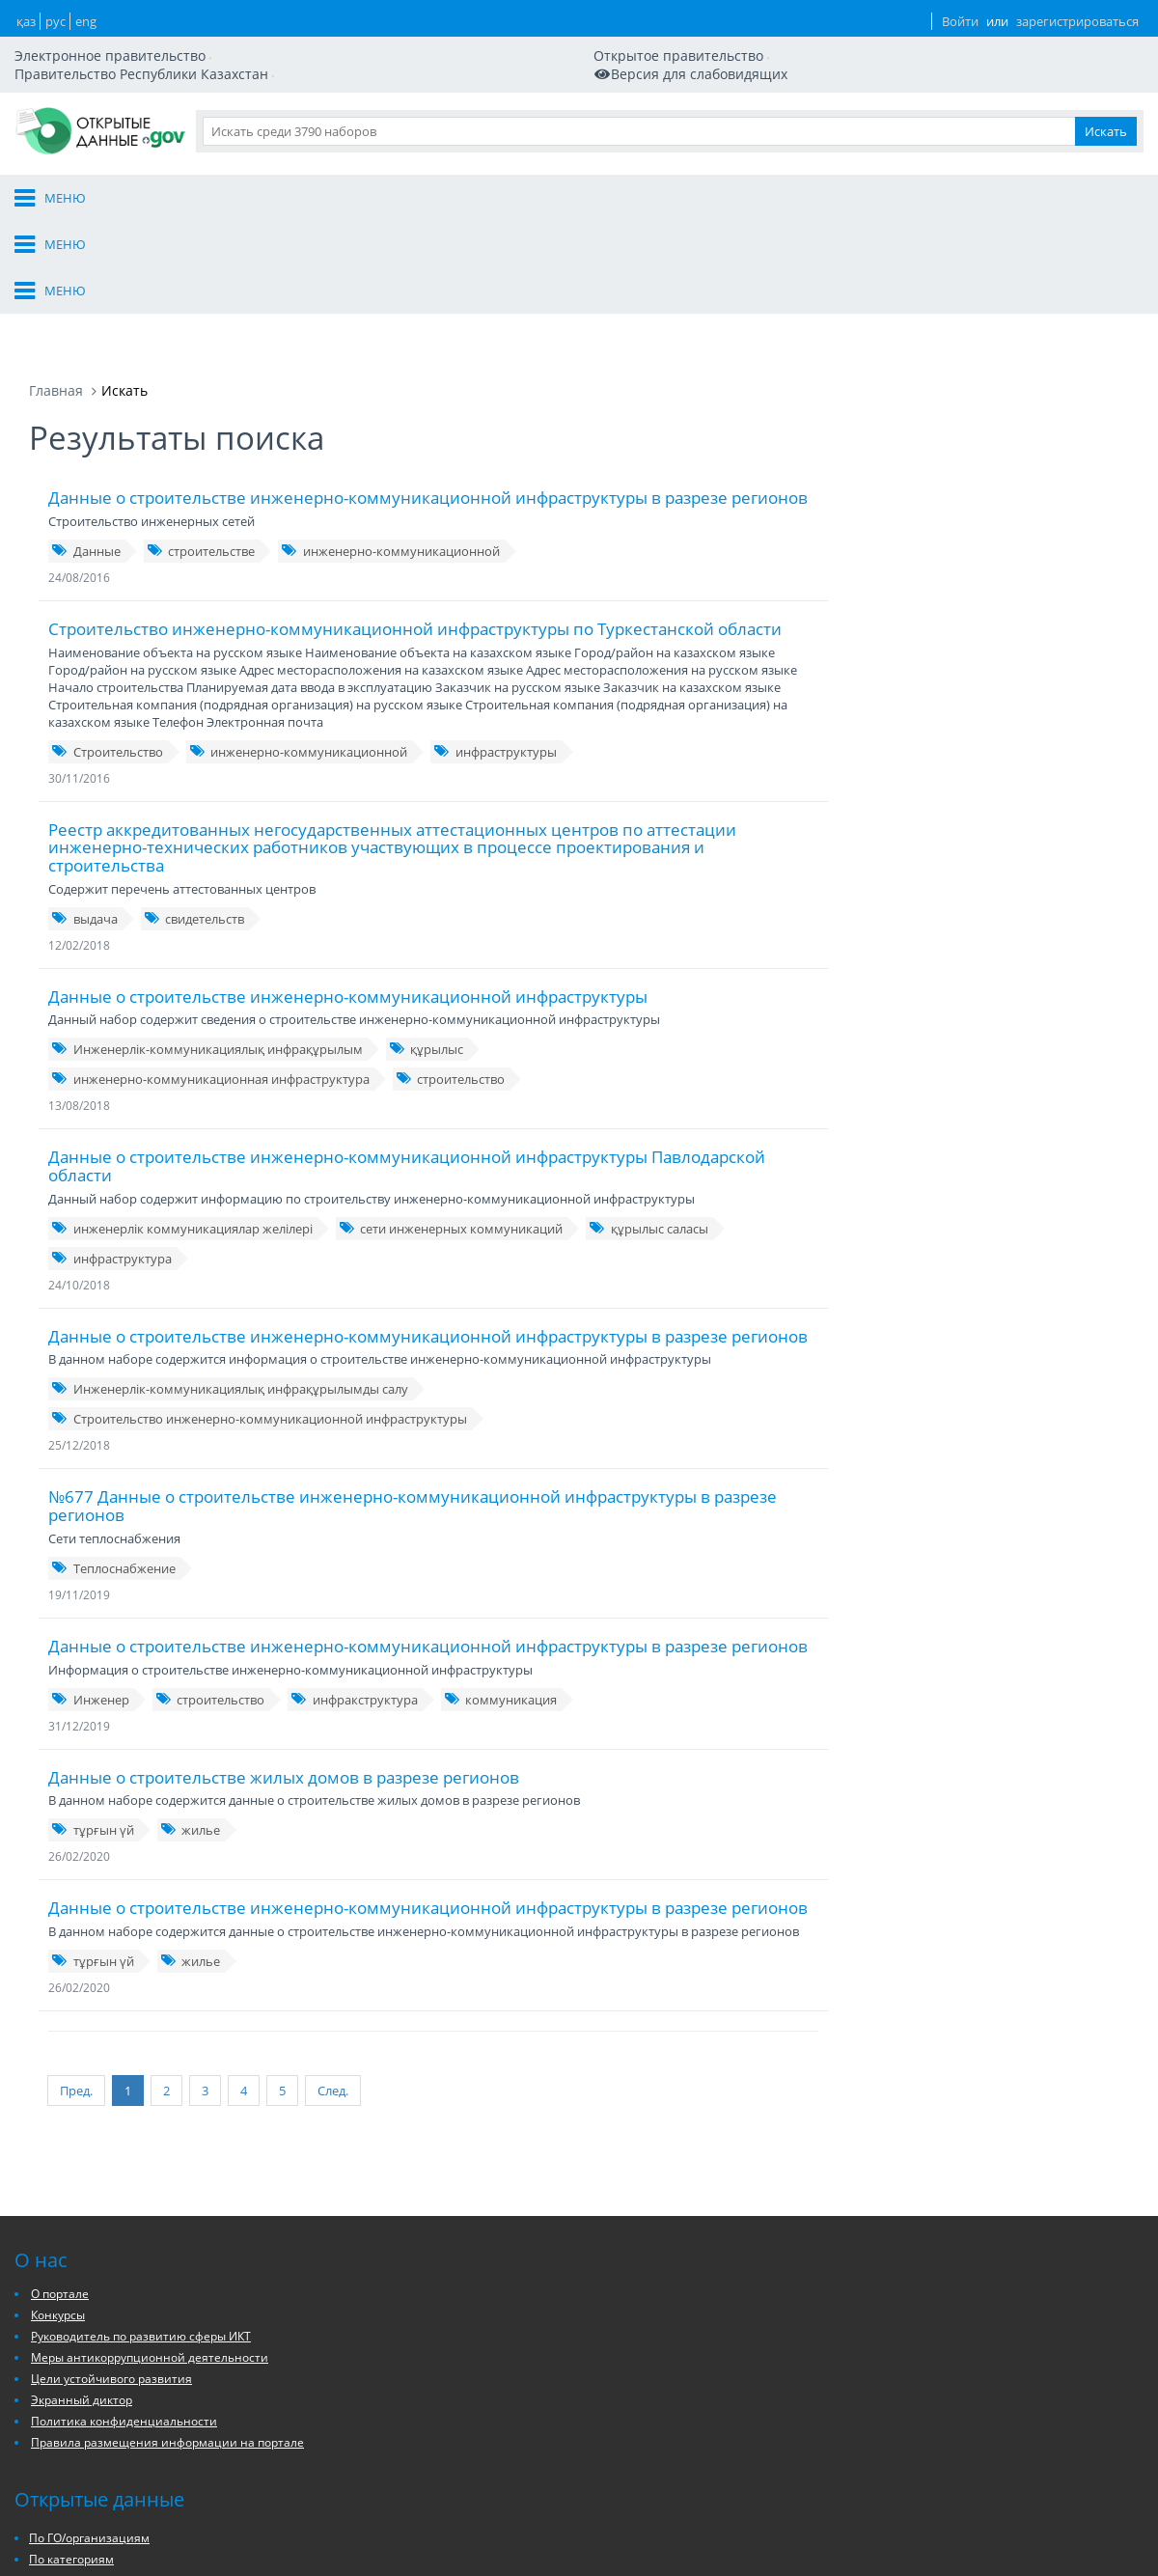  Describe the element at coordinates (451, 1103) in the screenshot. I see `сети инженерных коммуникаций` at that location.